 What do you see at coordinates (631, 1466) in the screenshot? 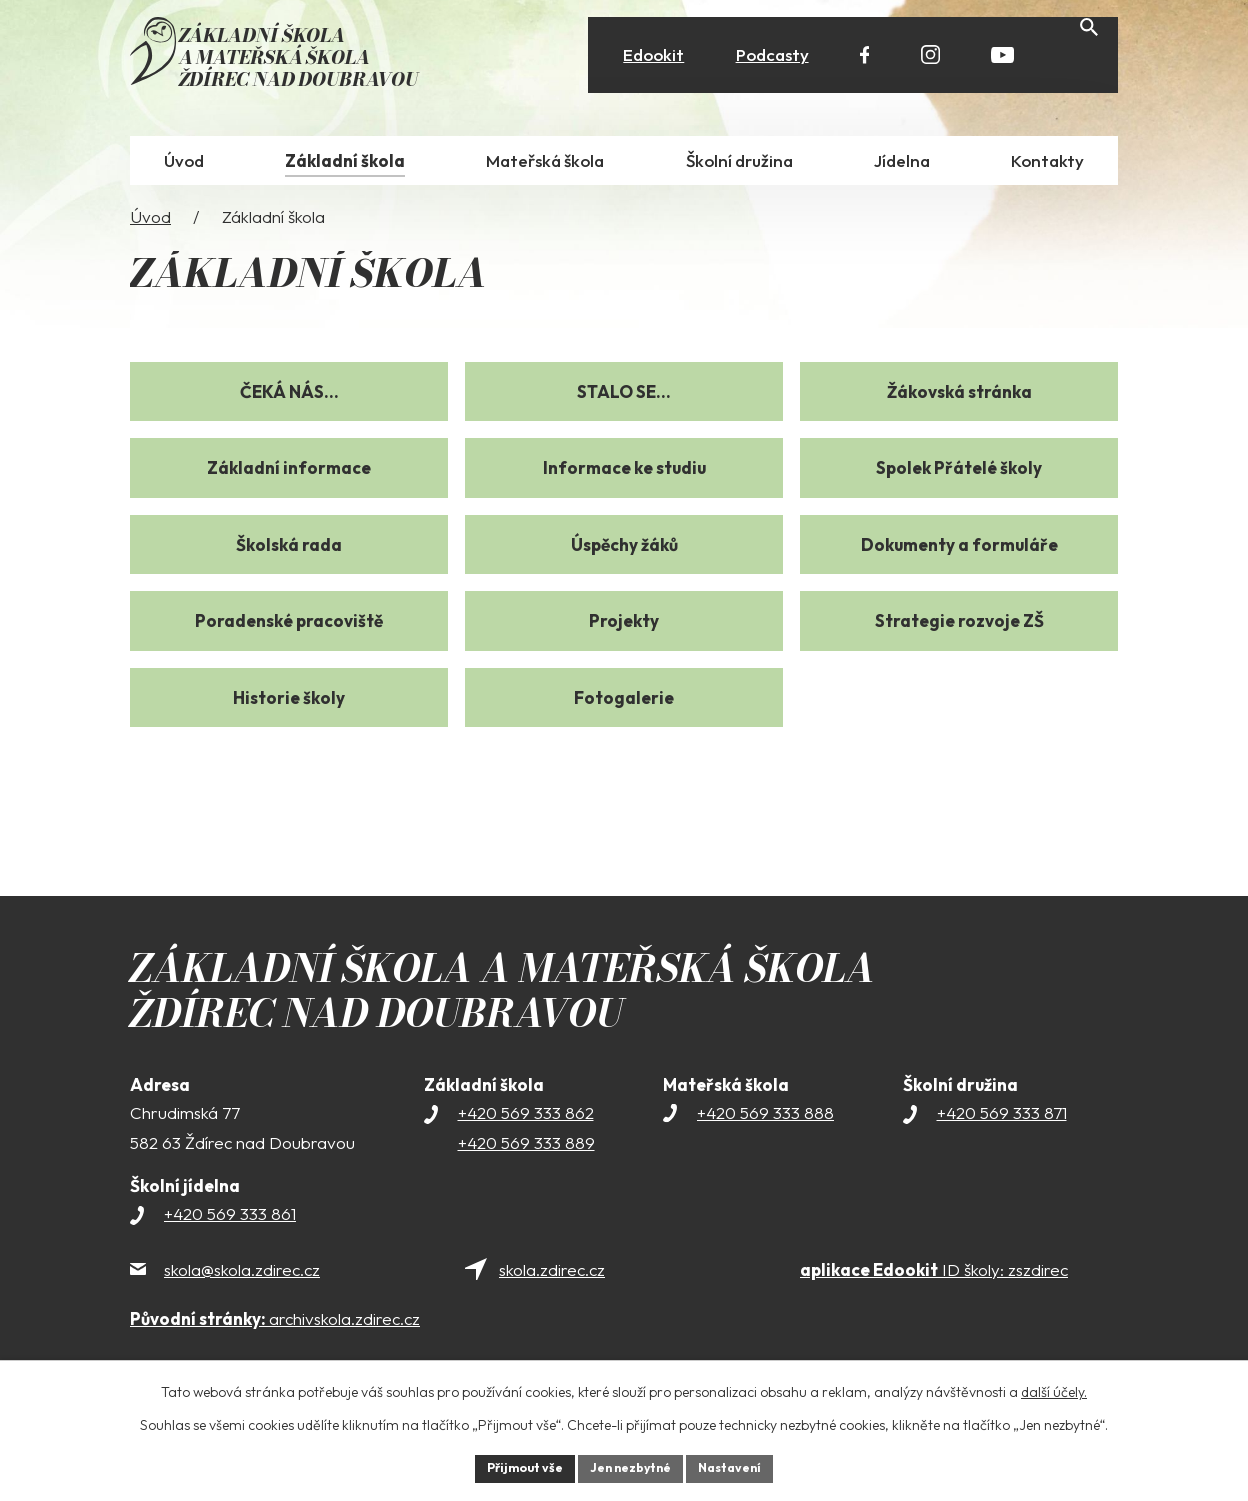
I see `Jen nezbytné` at bounding box center [631, 1466].